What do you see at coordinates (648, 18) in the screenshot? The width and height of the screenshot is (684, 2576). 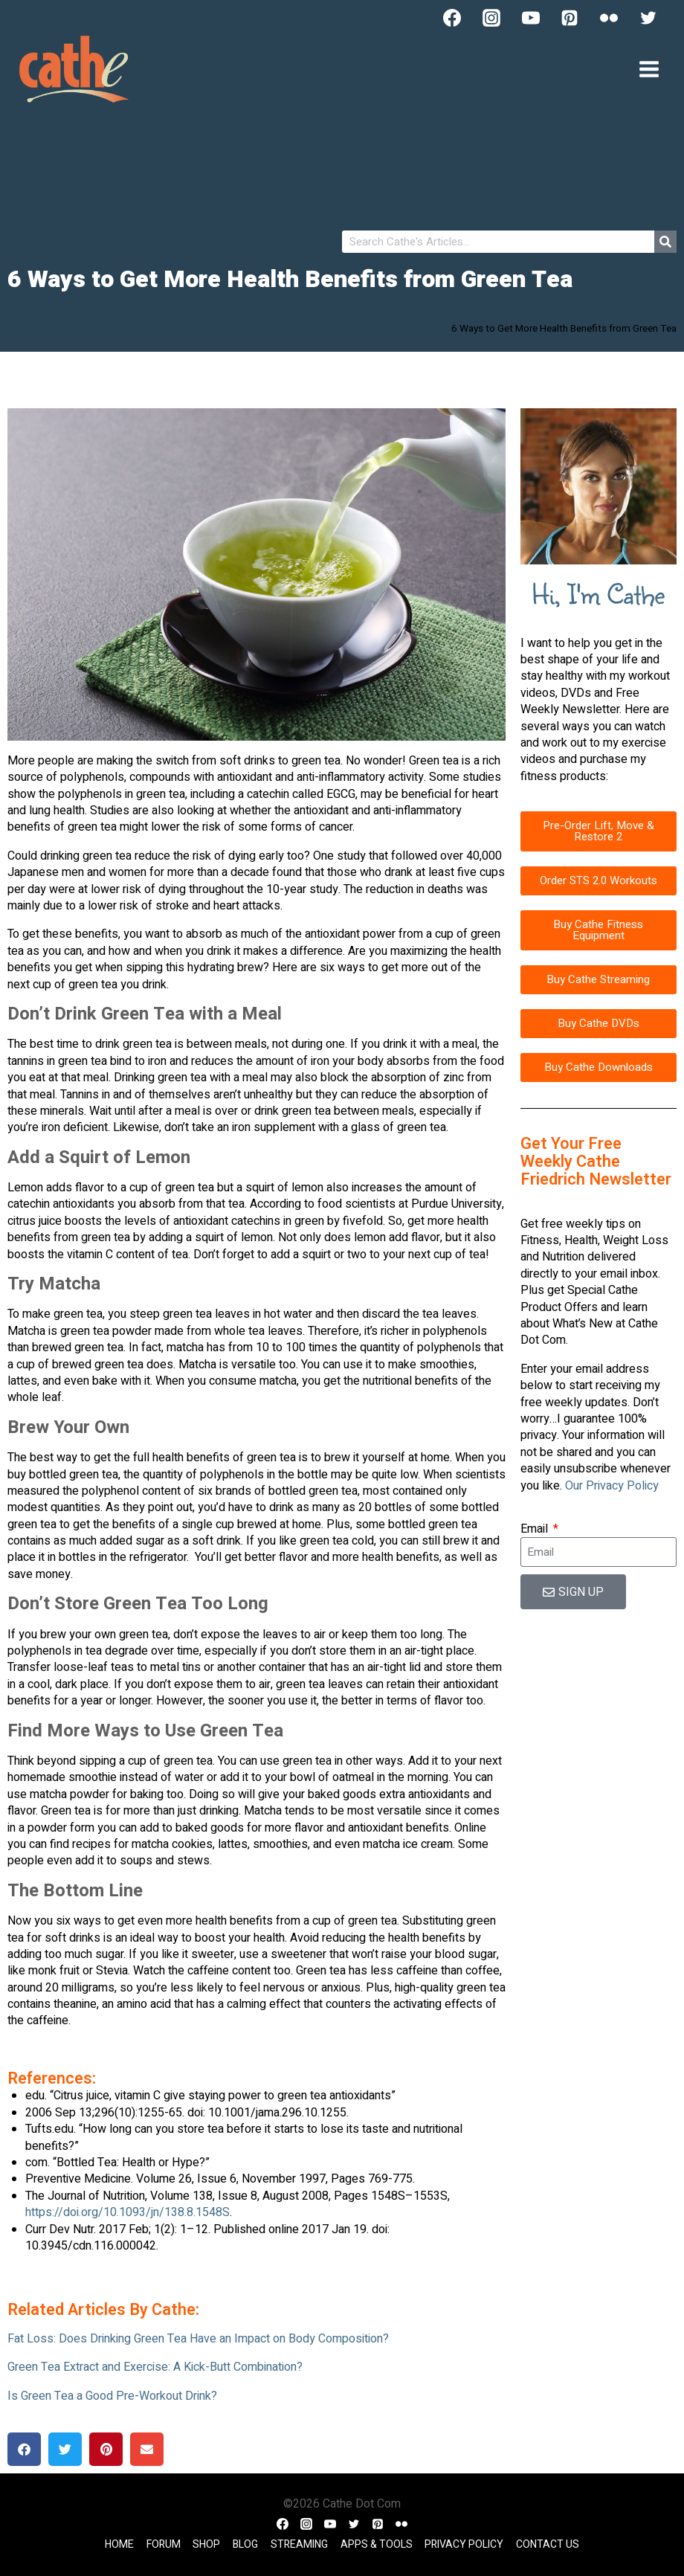 I see `[Twitter]` at bounding box center [648, 18].